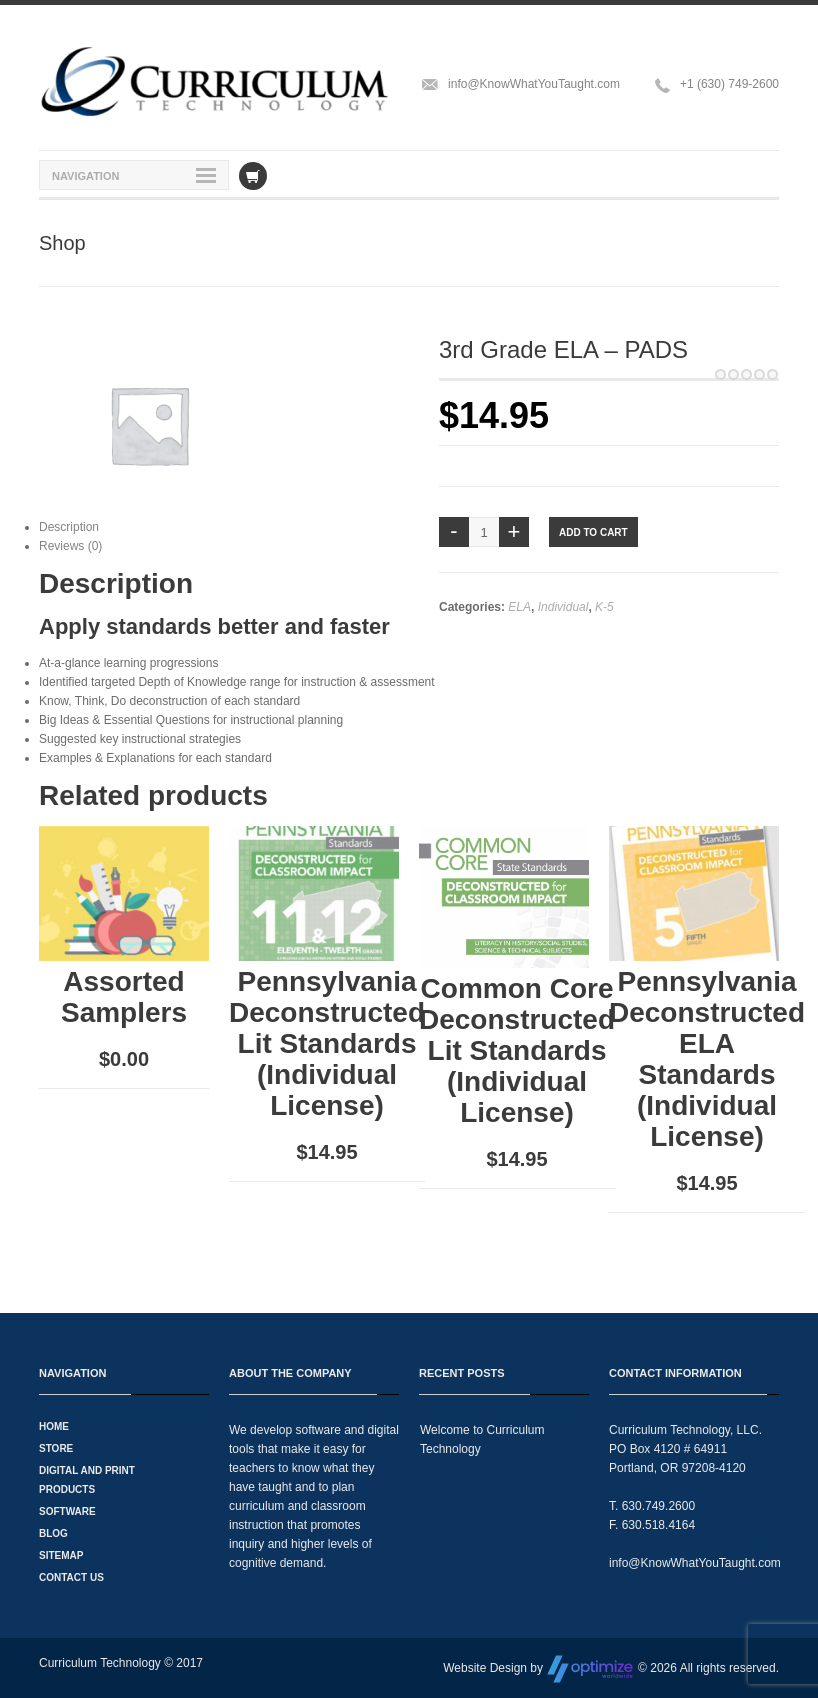 The height and width of the screenshot is (1698, 818). I want to click on +1 (630) 749-2600, so click(729, 84).